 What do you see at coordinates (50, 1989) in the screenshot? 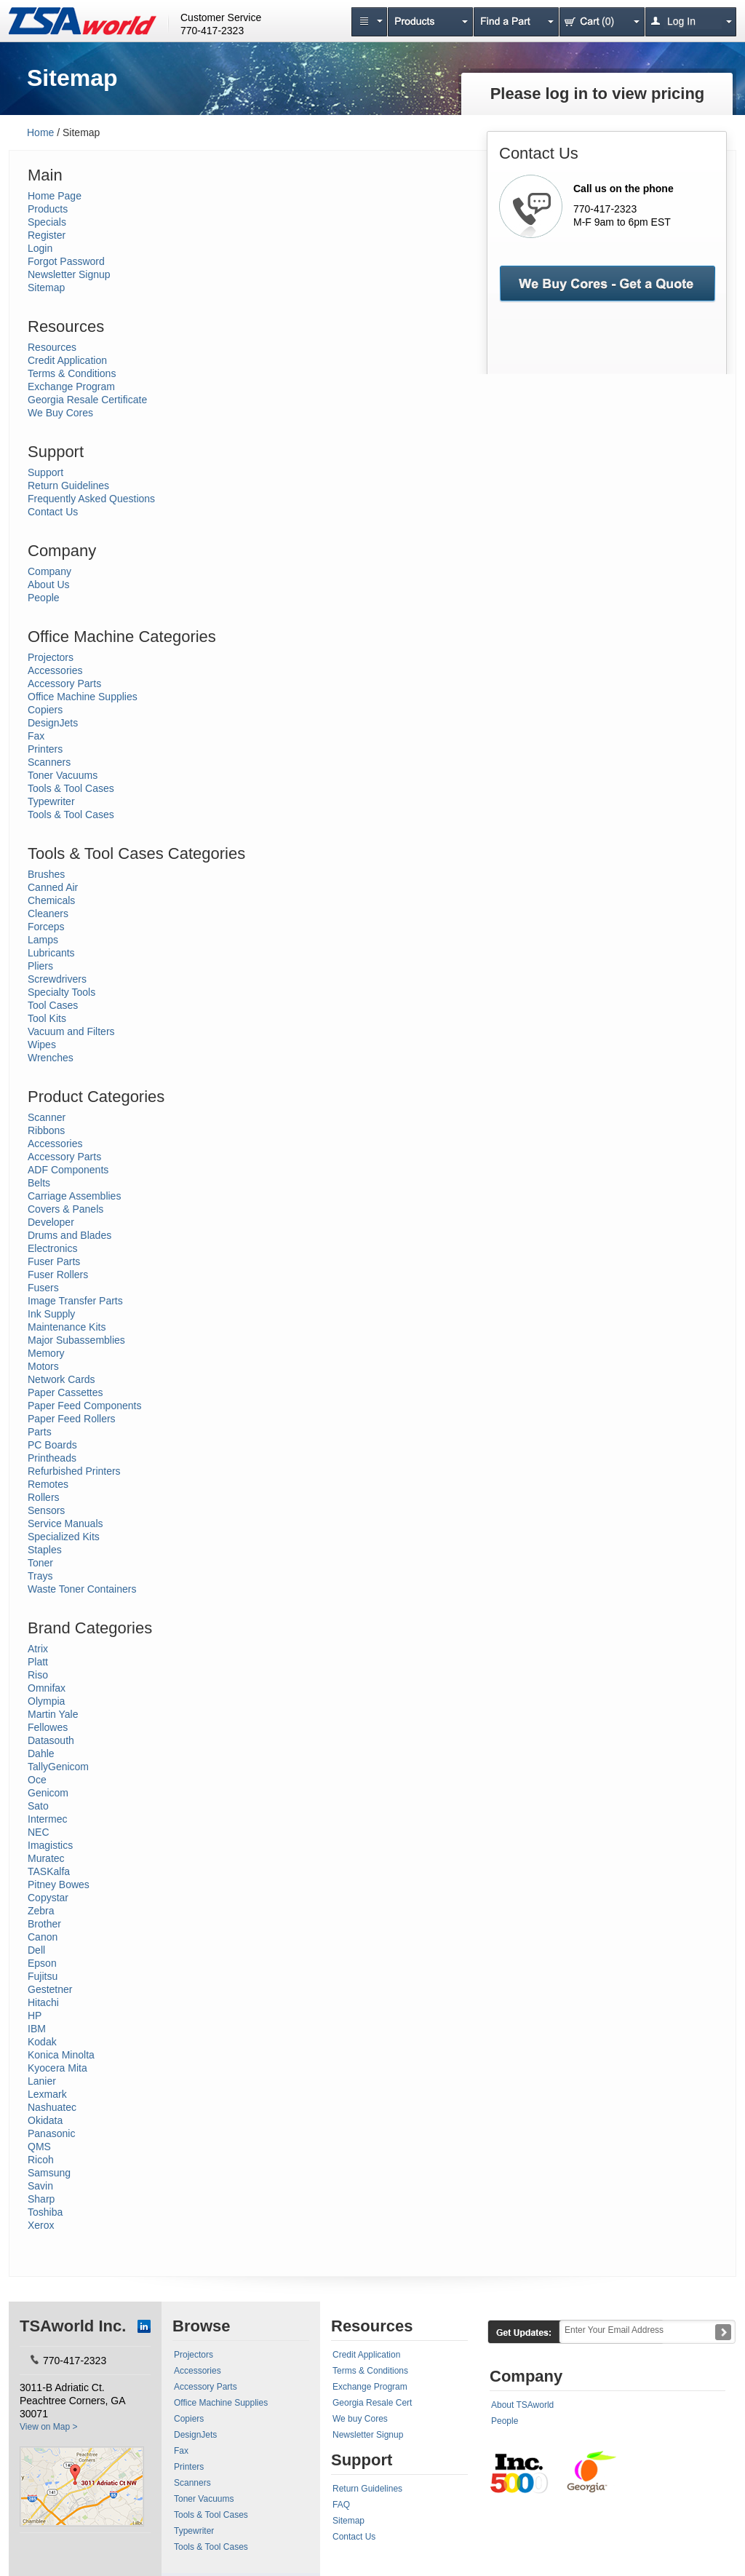
I see `Gestetner` at bounding box center [50, 1989].